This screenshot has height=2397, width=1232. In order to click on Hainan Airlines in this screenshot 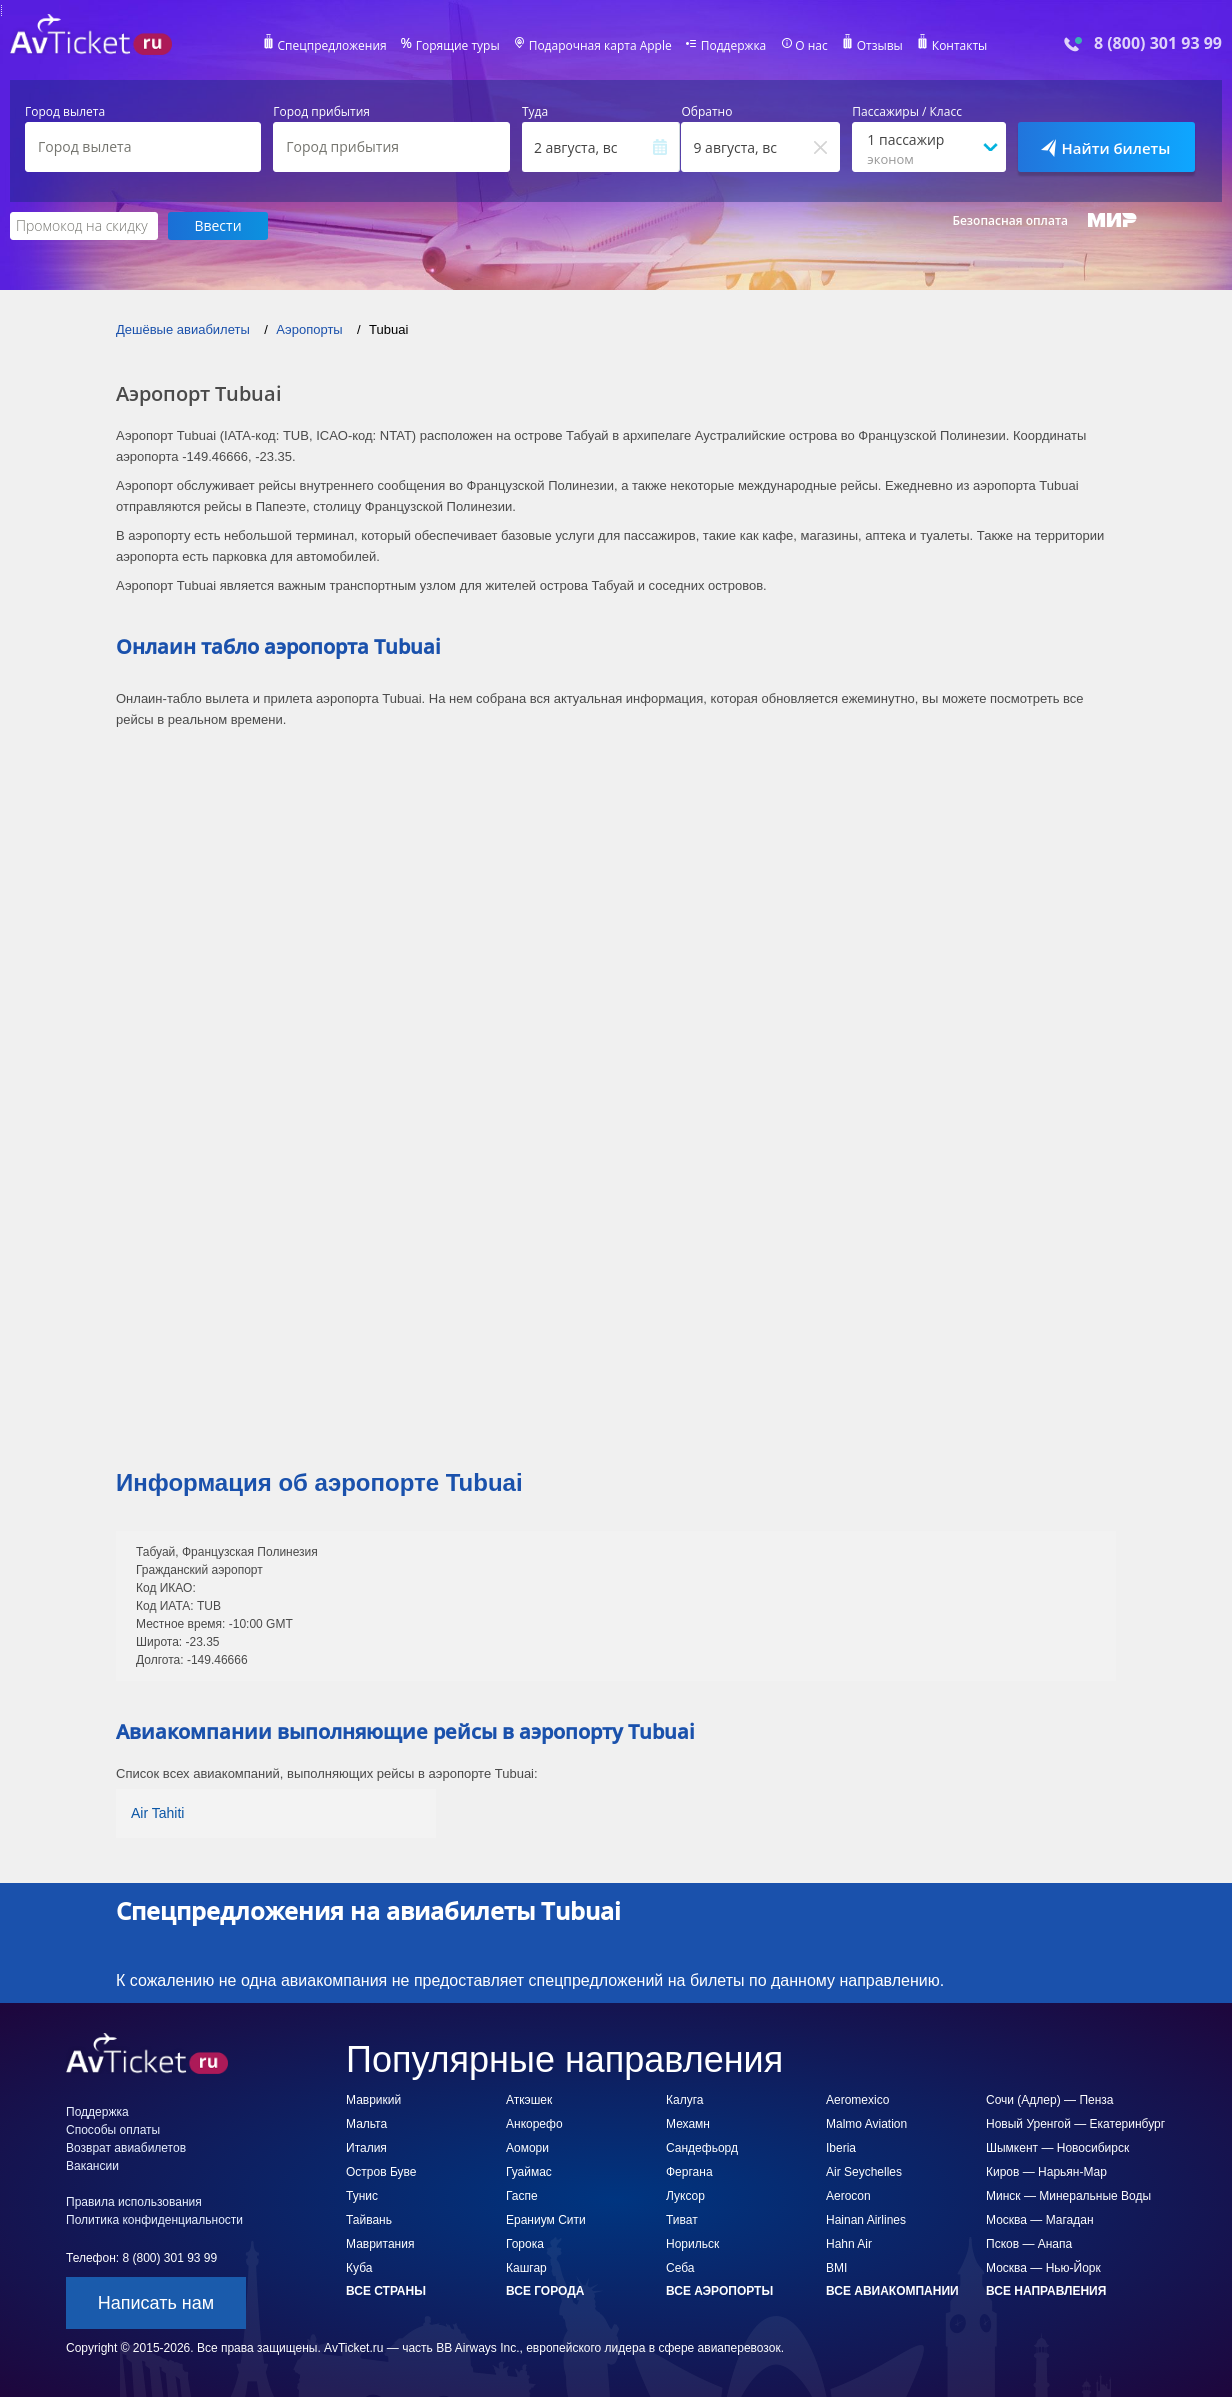, I will do `click(866, 2220)`.